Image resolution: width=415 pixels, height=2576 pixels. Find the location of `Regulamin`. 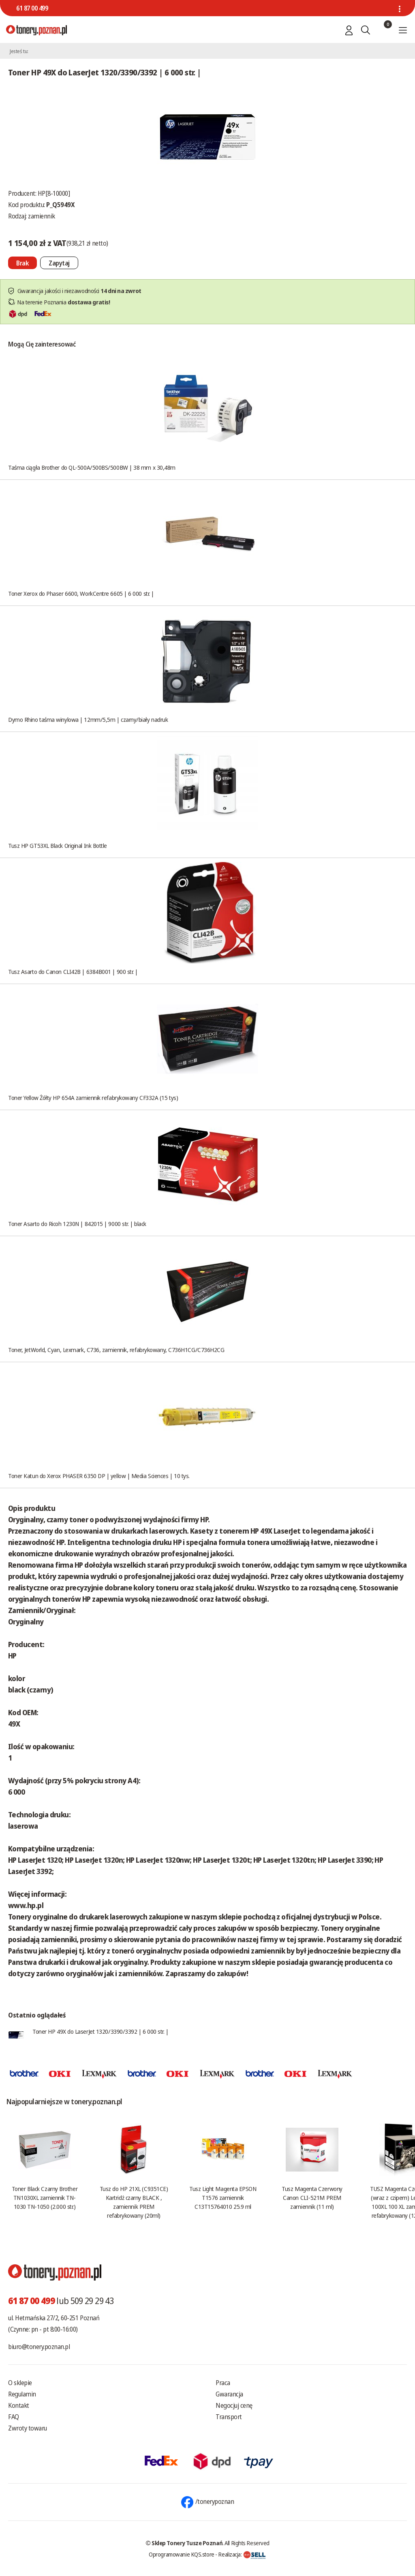

Regulamin is located at coordinates (22, 2394).